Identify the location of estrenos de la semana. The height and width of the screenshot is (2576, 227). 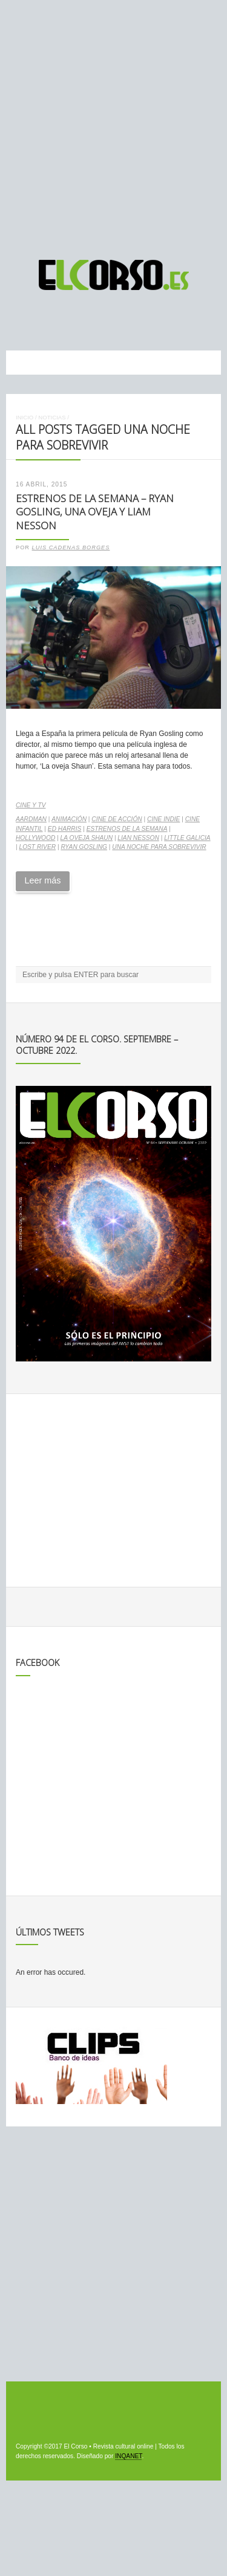
(127, 828).